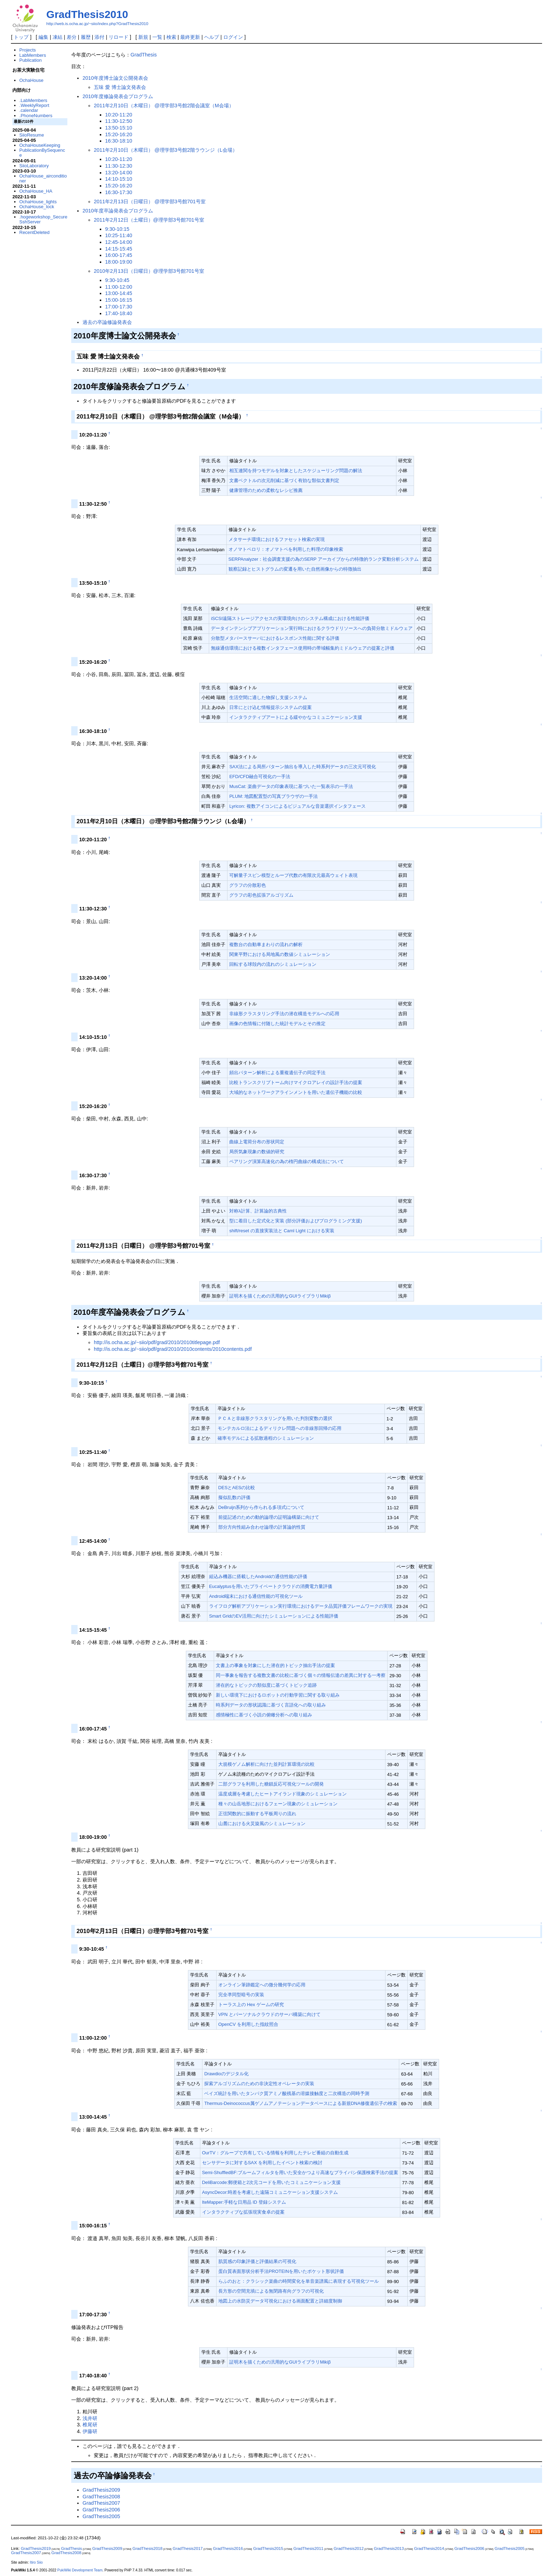  What do you see at coordinates (297, 806) in the screenshot?
I see `Lyricon: 複数アイコンによるビジュアルな音楽選択インタフェース` at bounding box center [297, 806].